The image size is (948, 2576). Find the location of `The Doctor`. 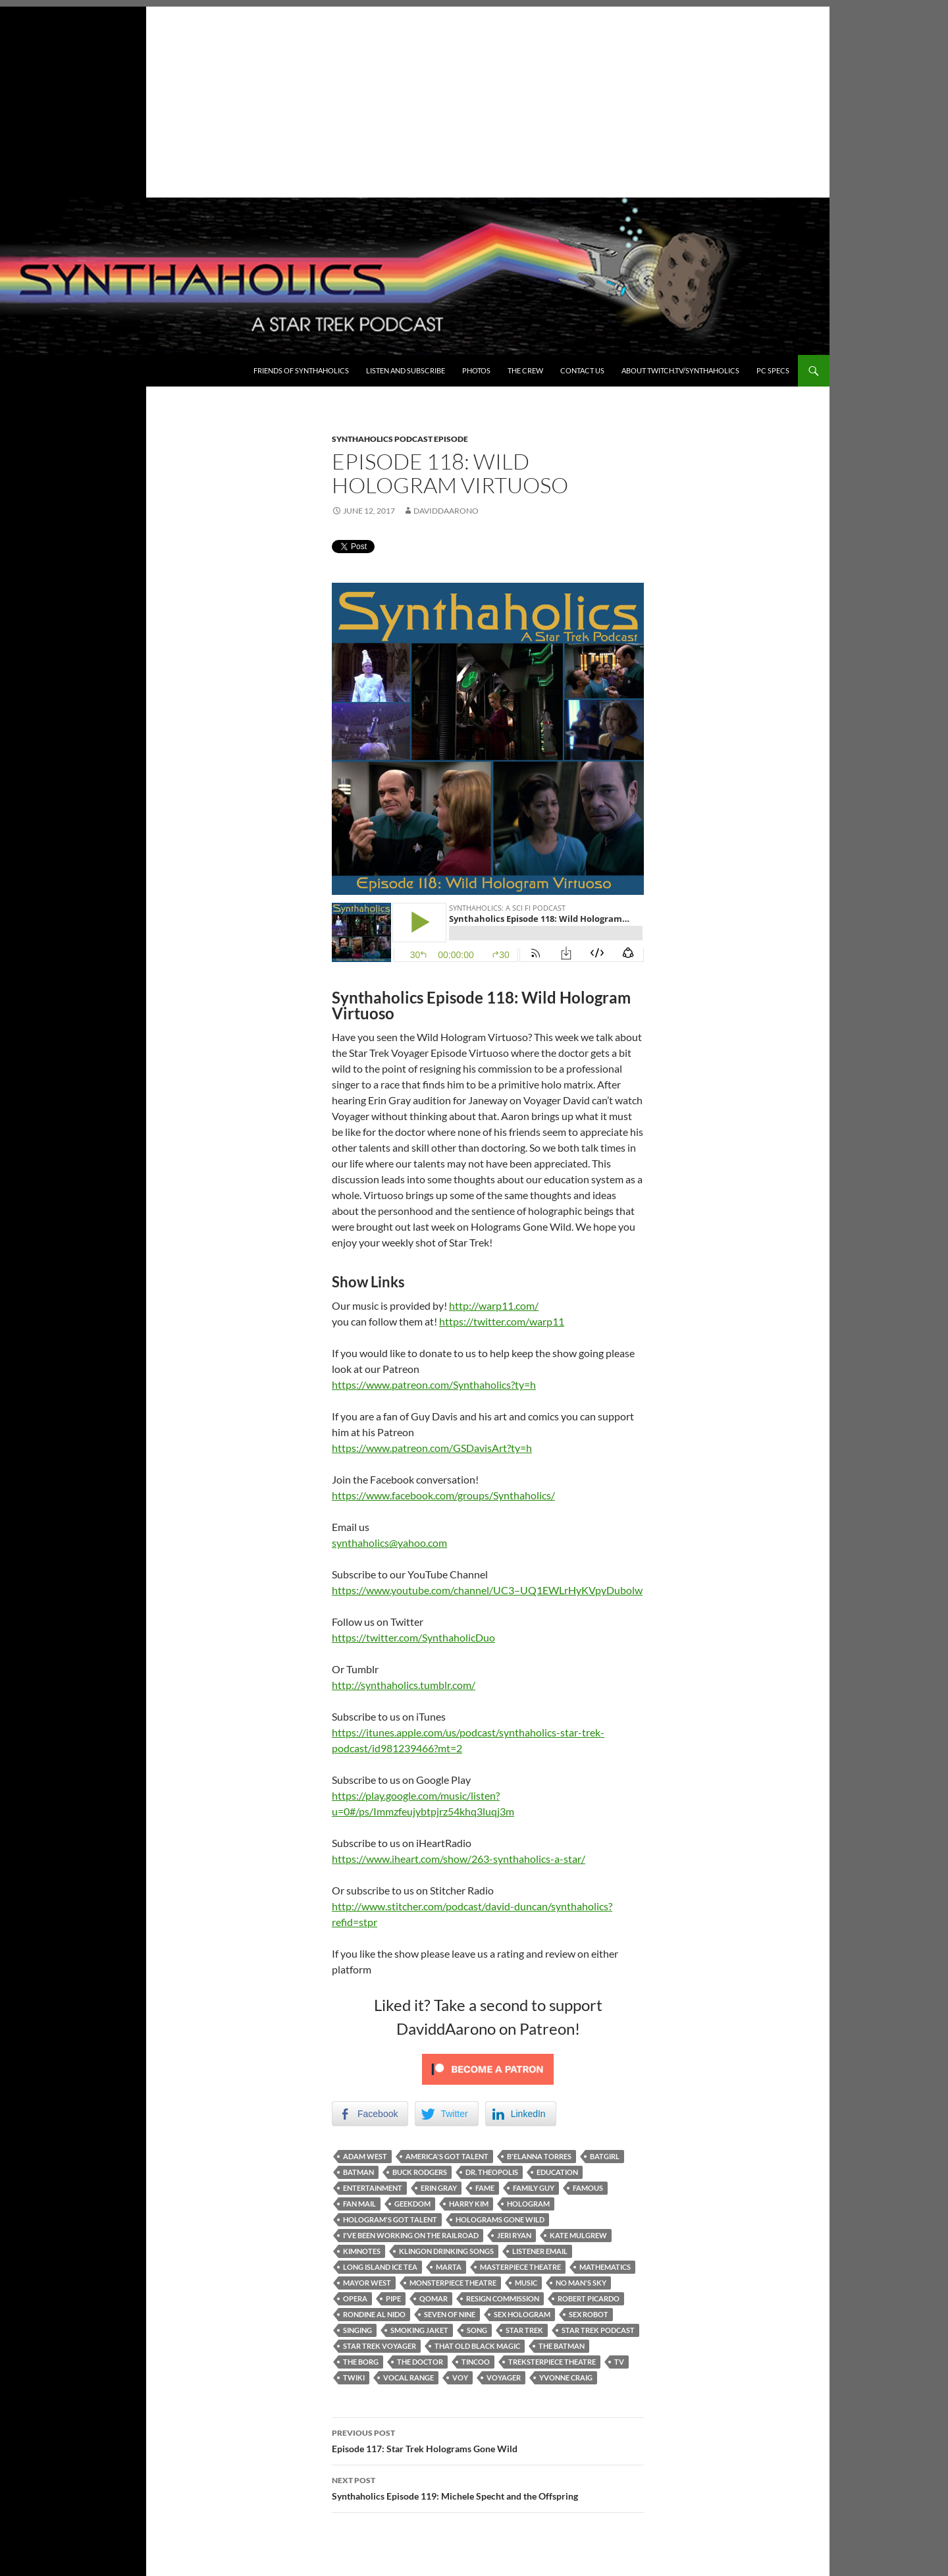

The Doctor is located at coordinates (420, 2361).